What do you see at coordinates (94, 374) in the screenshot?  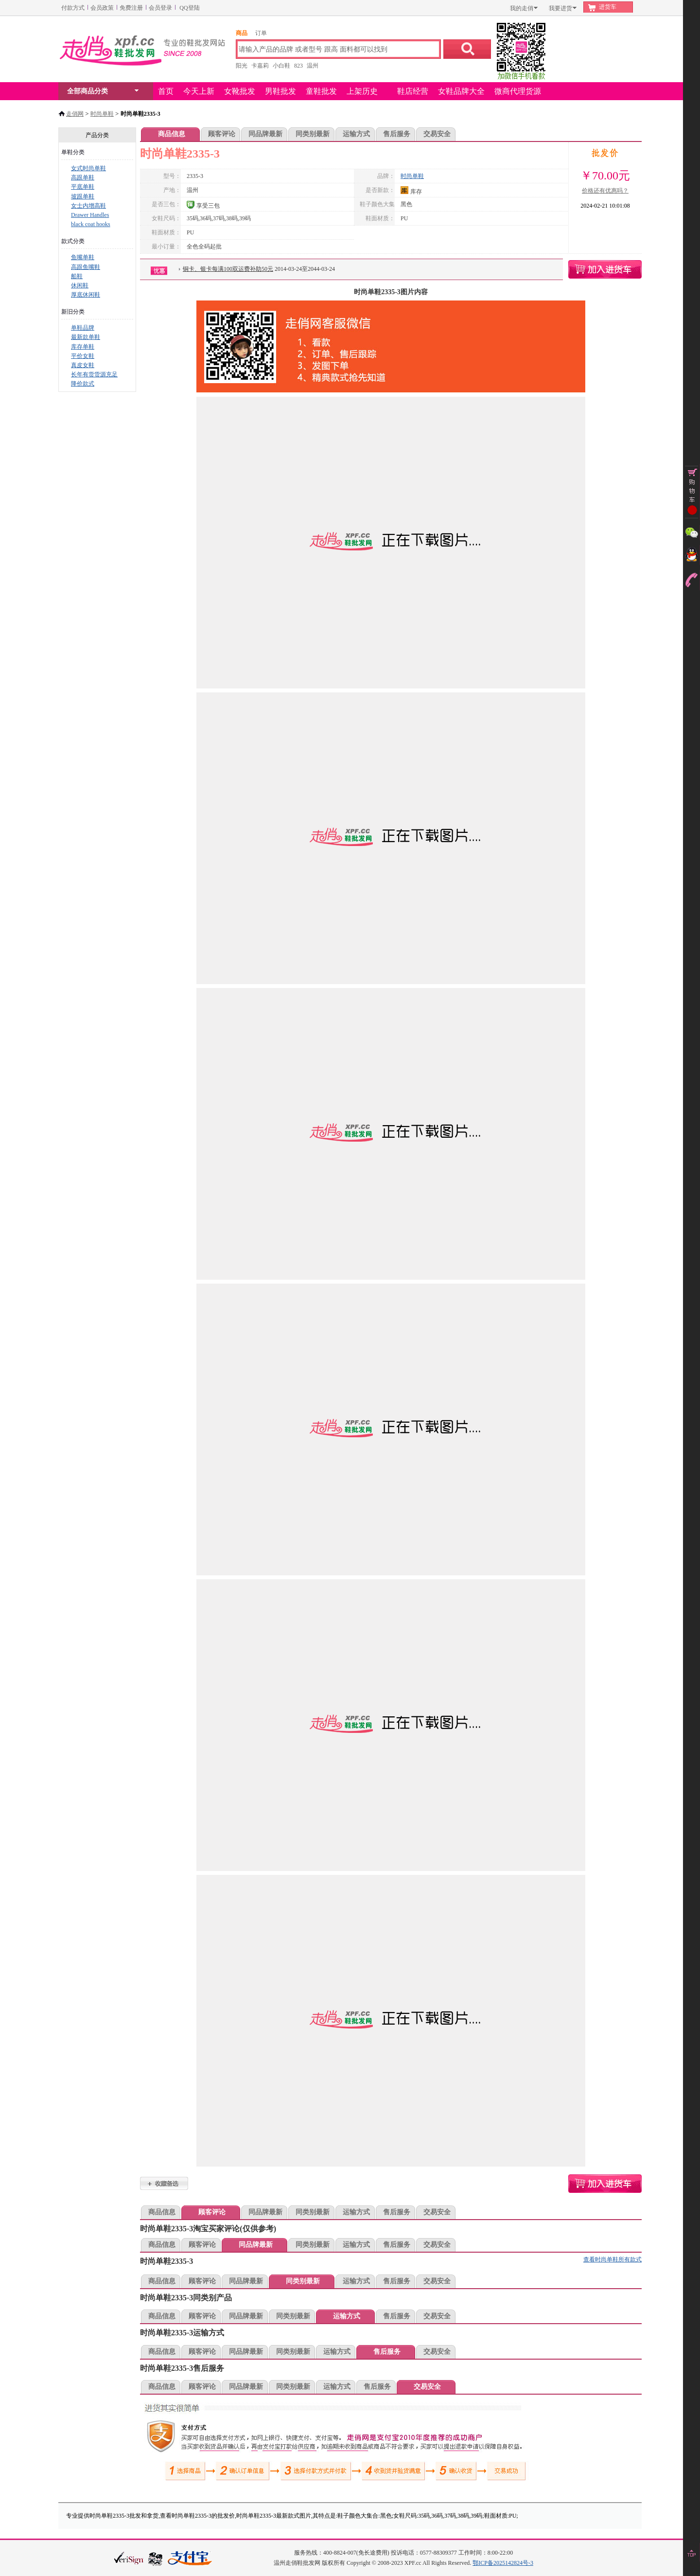 I see `长年有货货源充足` at bounding box center [94, 374].